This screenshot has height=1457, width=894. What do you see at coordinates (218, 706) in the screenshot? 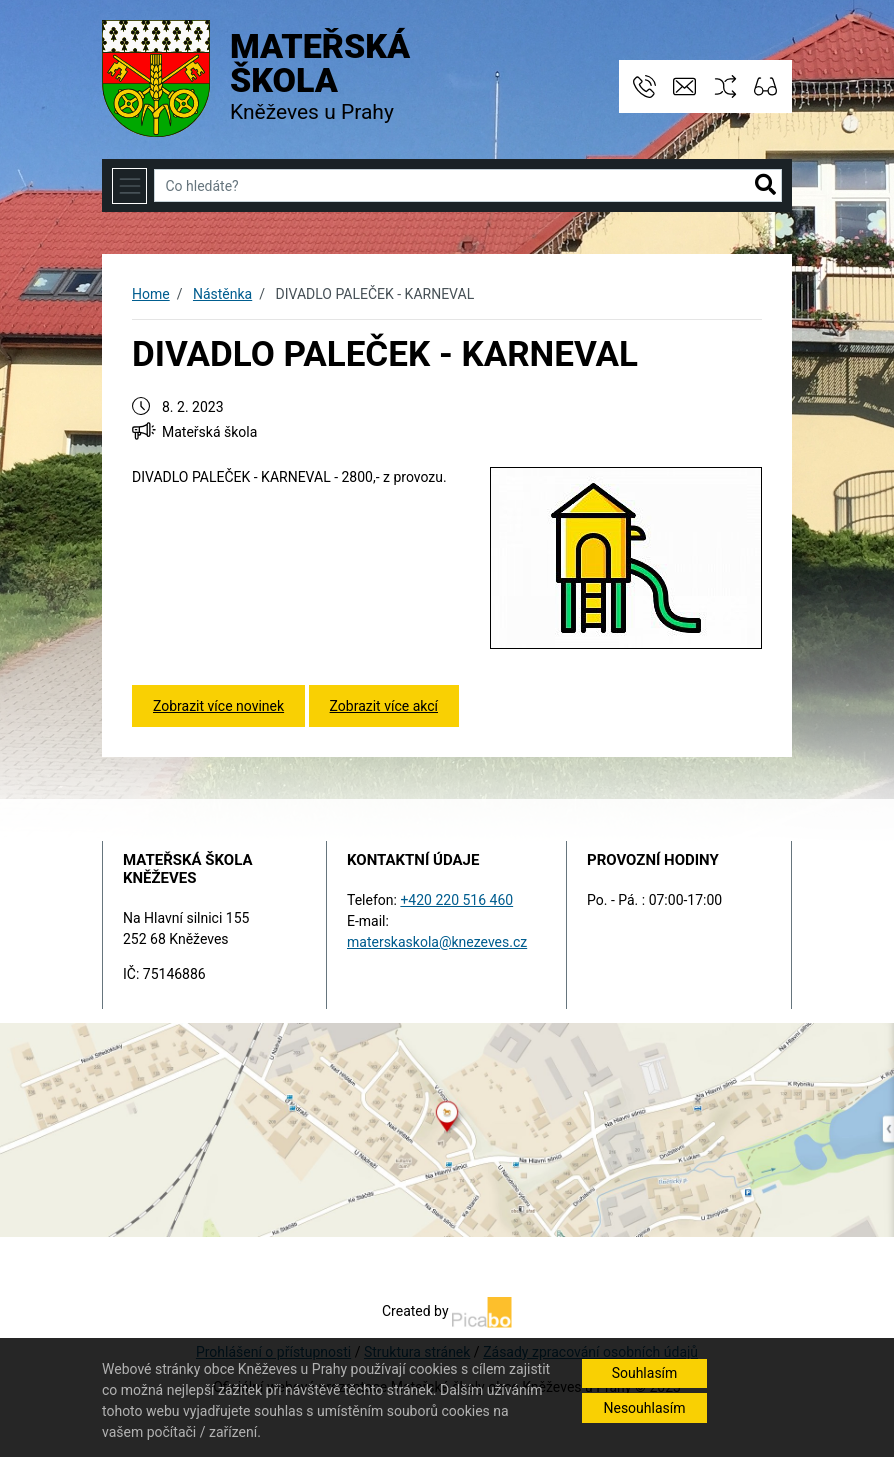
I see `Zobrazit více novinek` at bounding box center [218, 706].